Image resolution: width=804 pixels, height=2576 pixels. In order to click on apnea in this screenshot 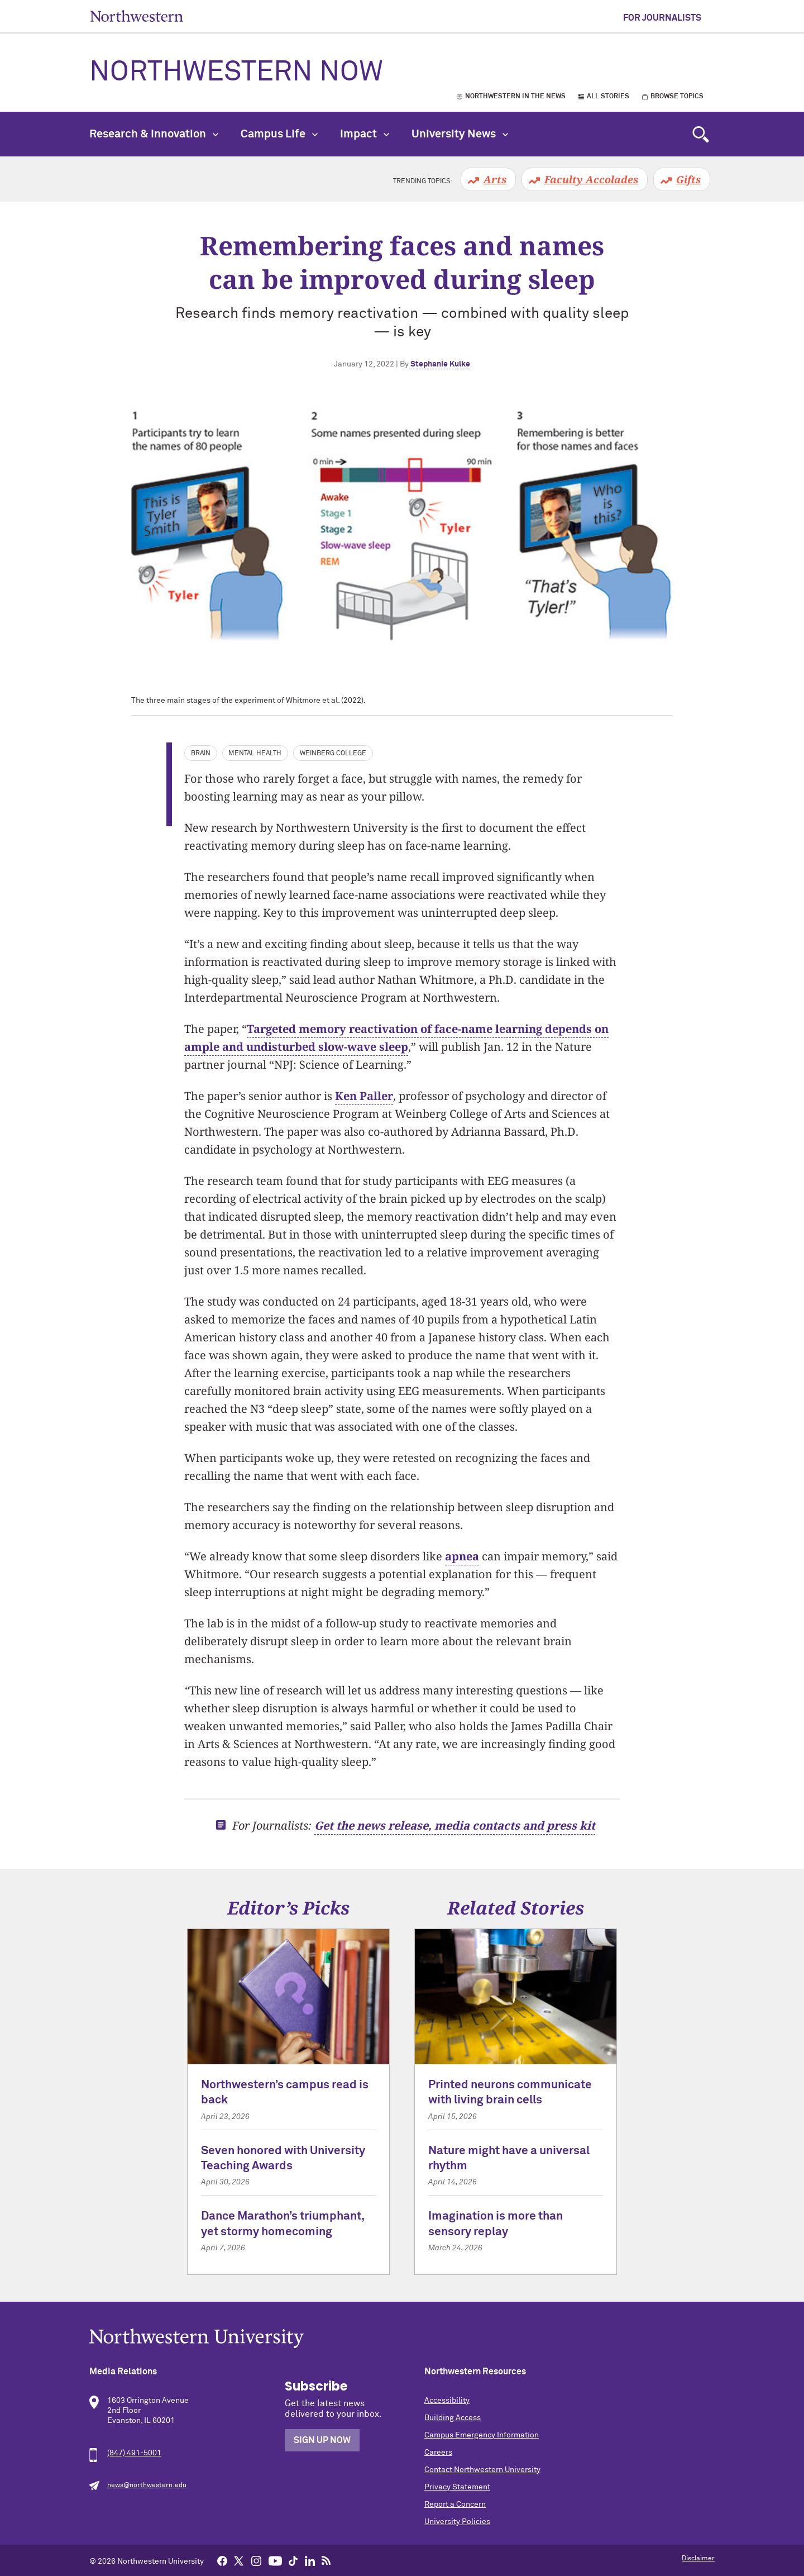, I will do `click(462, 1556)`.